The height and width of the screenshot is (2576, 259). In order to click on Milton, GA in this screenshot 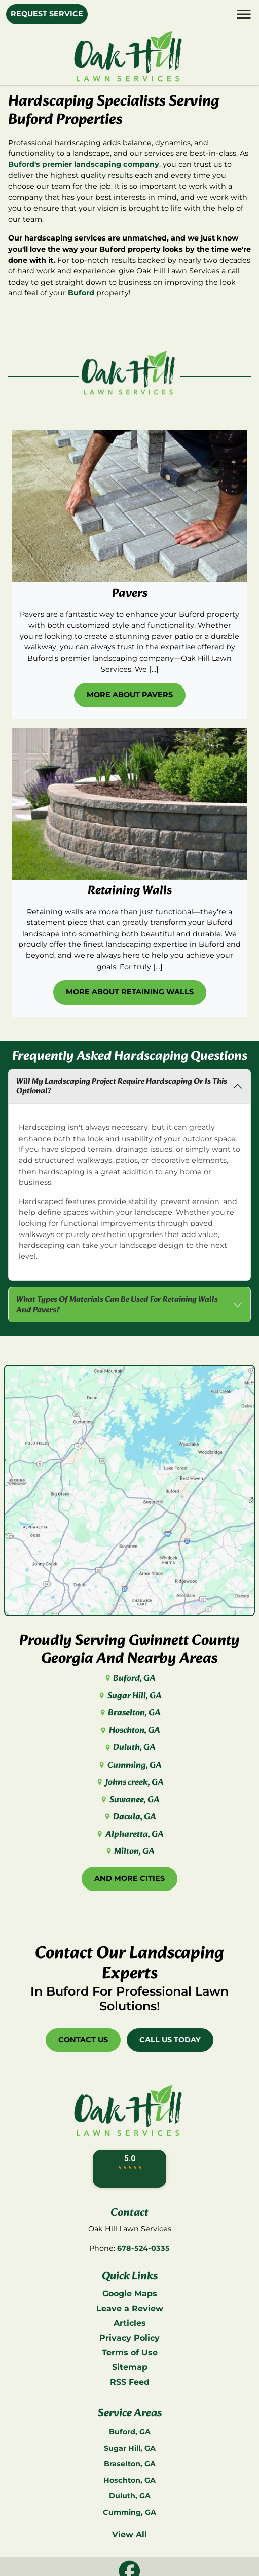, I will do `click(129, 1851)`.